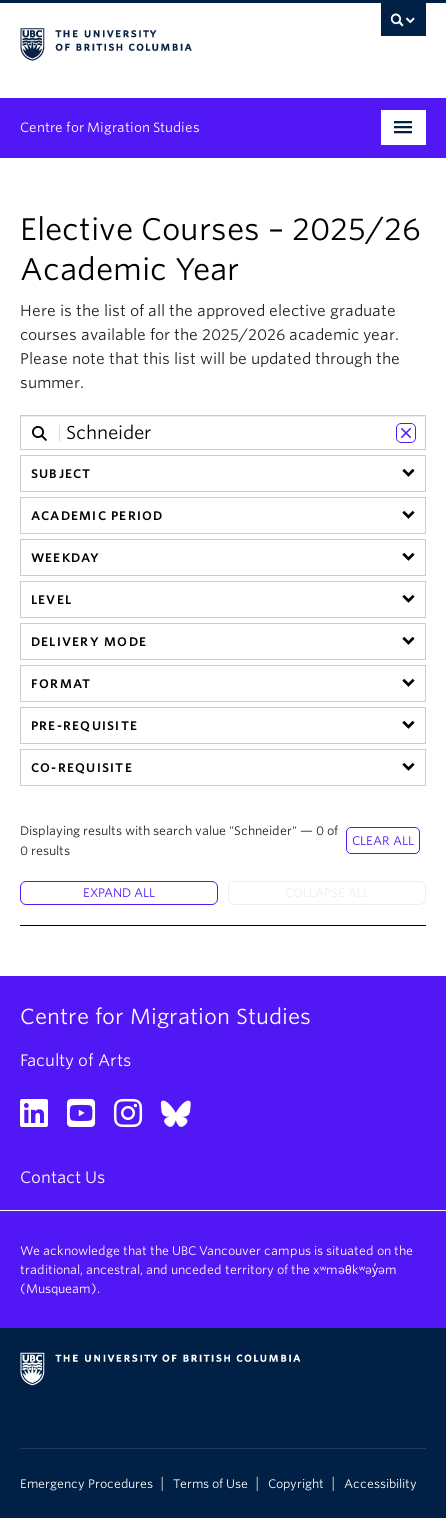  I want to click on Academic Period, so click(97, 515).